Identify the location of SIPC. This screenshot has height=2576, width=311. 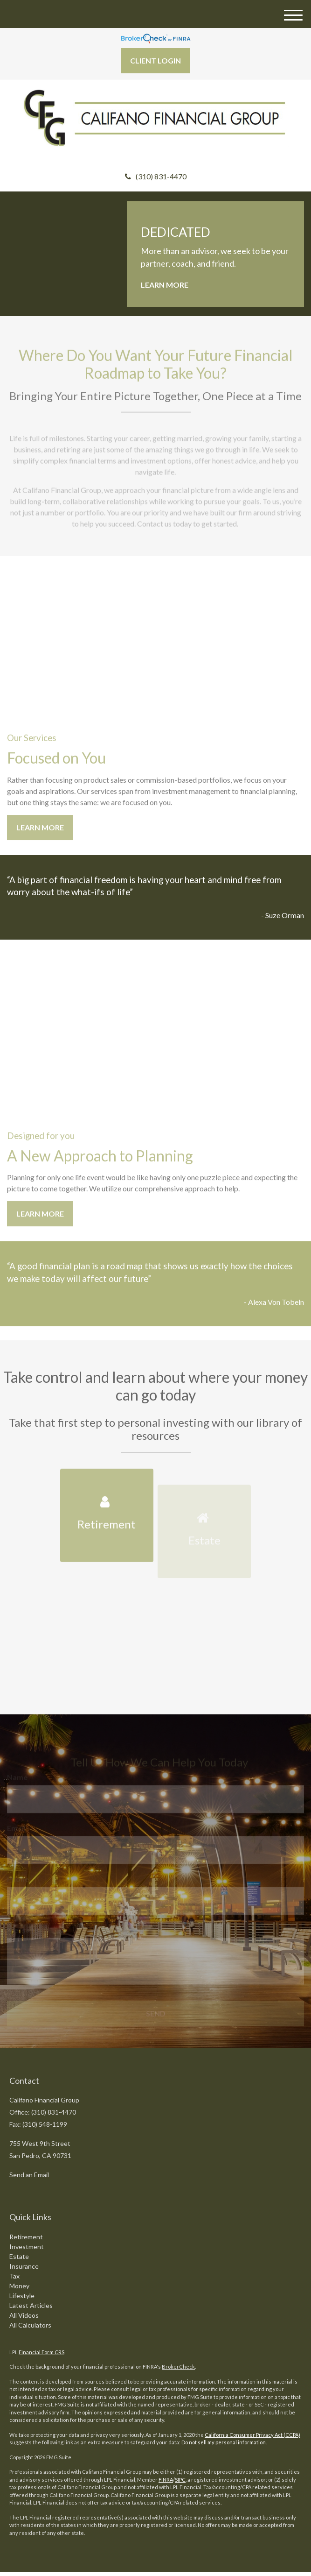
(180, 2480).